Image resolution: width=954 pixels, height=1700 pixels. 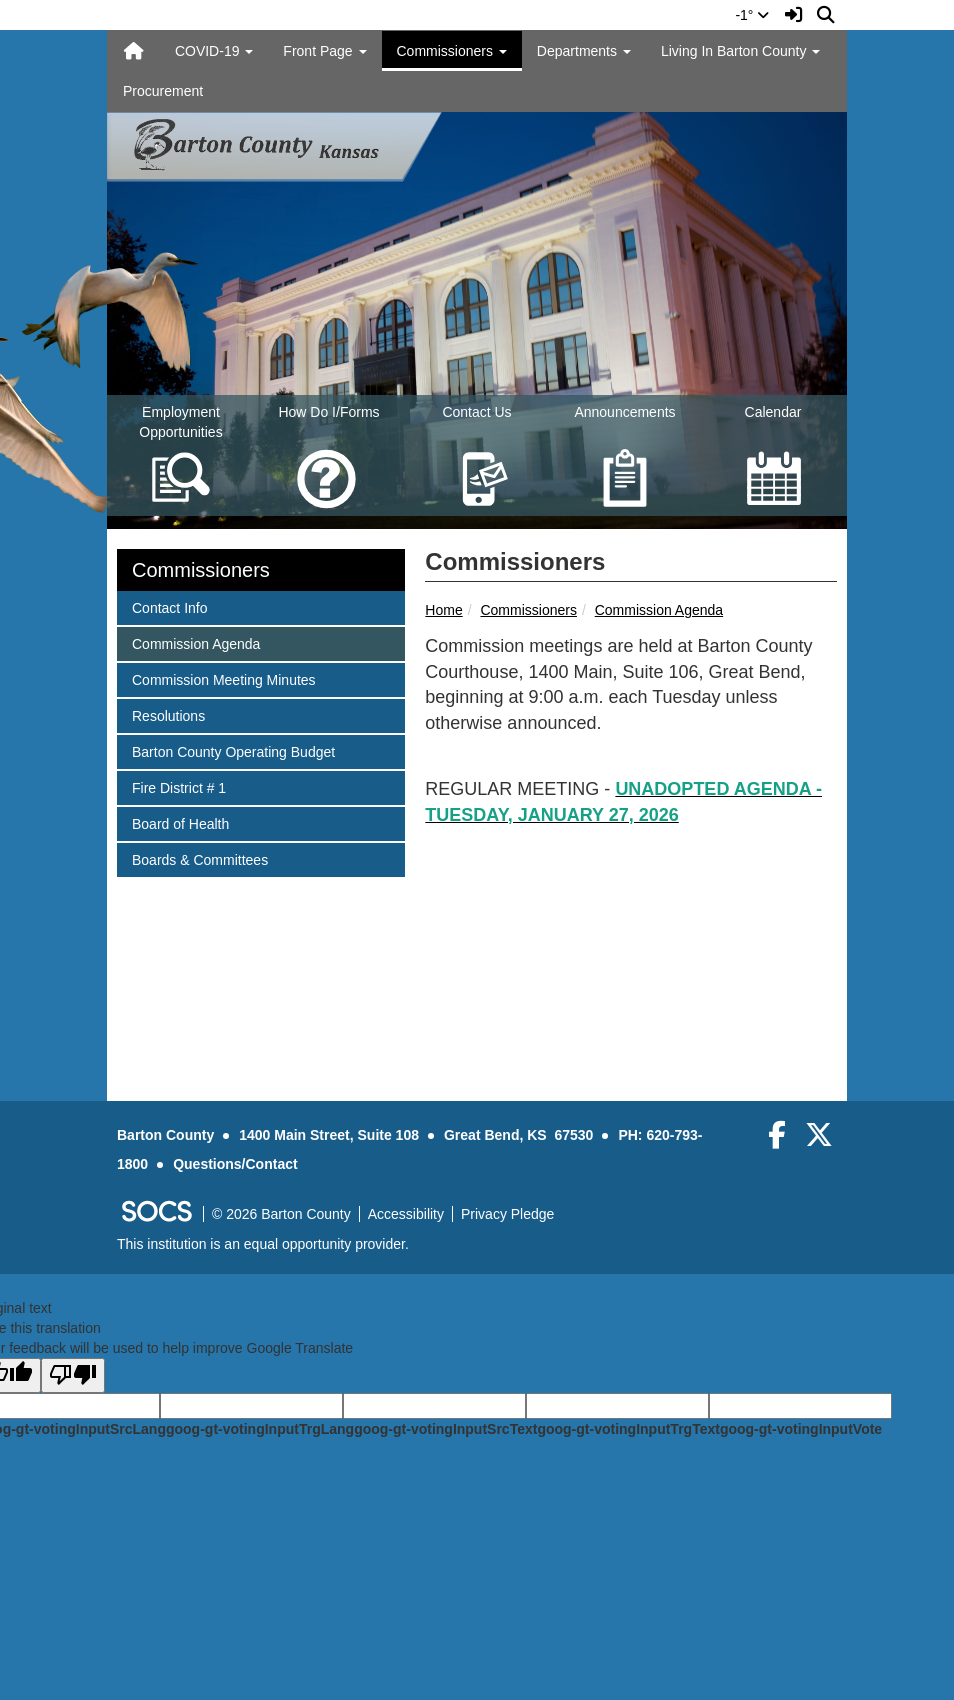 I want to click on Contact Info, so click(x=169, y=606).